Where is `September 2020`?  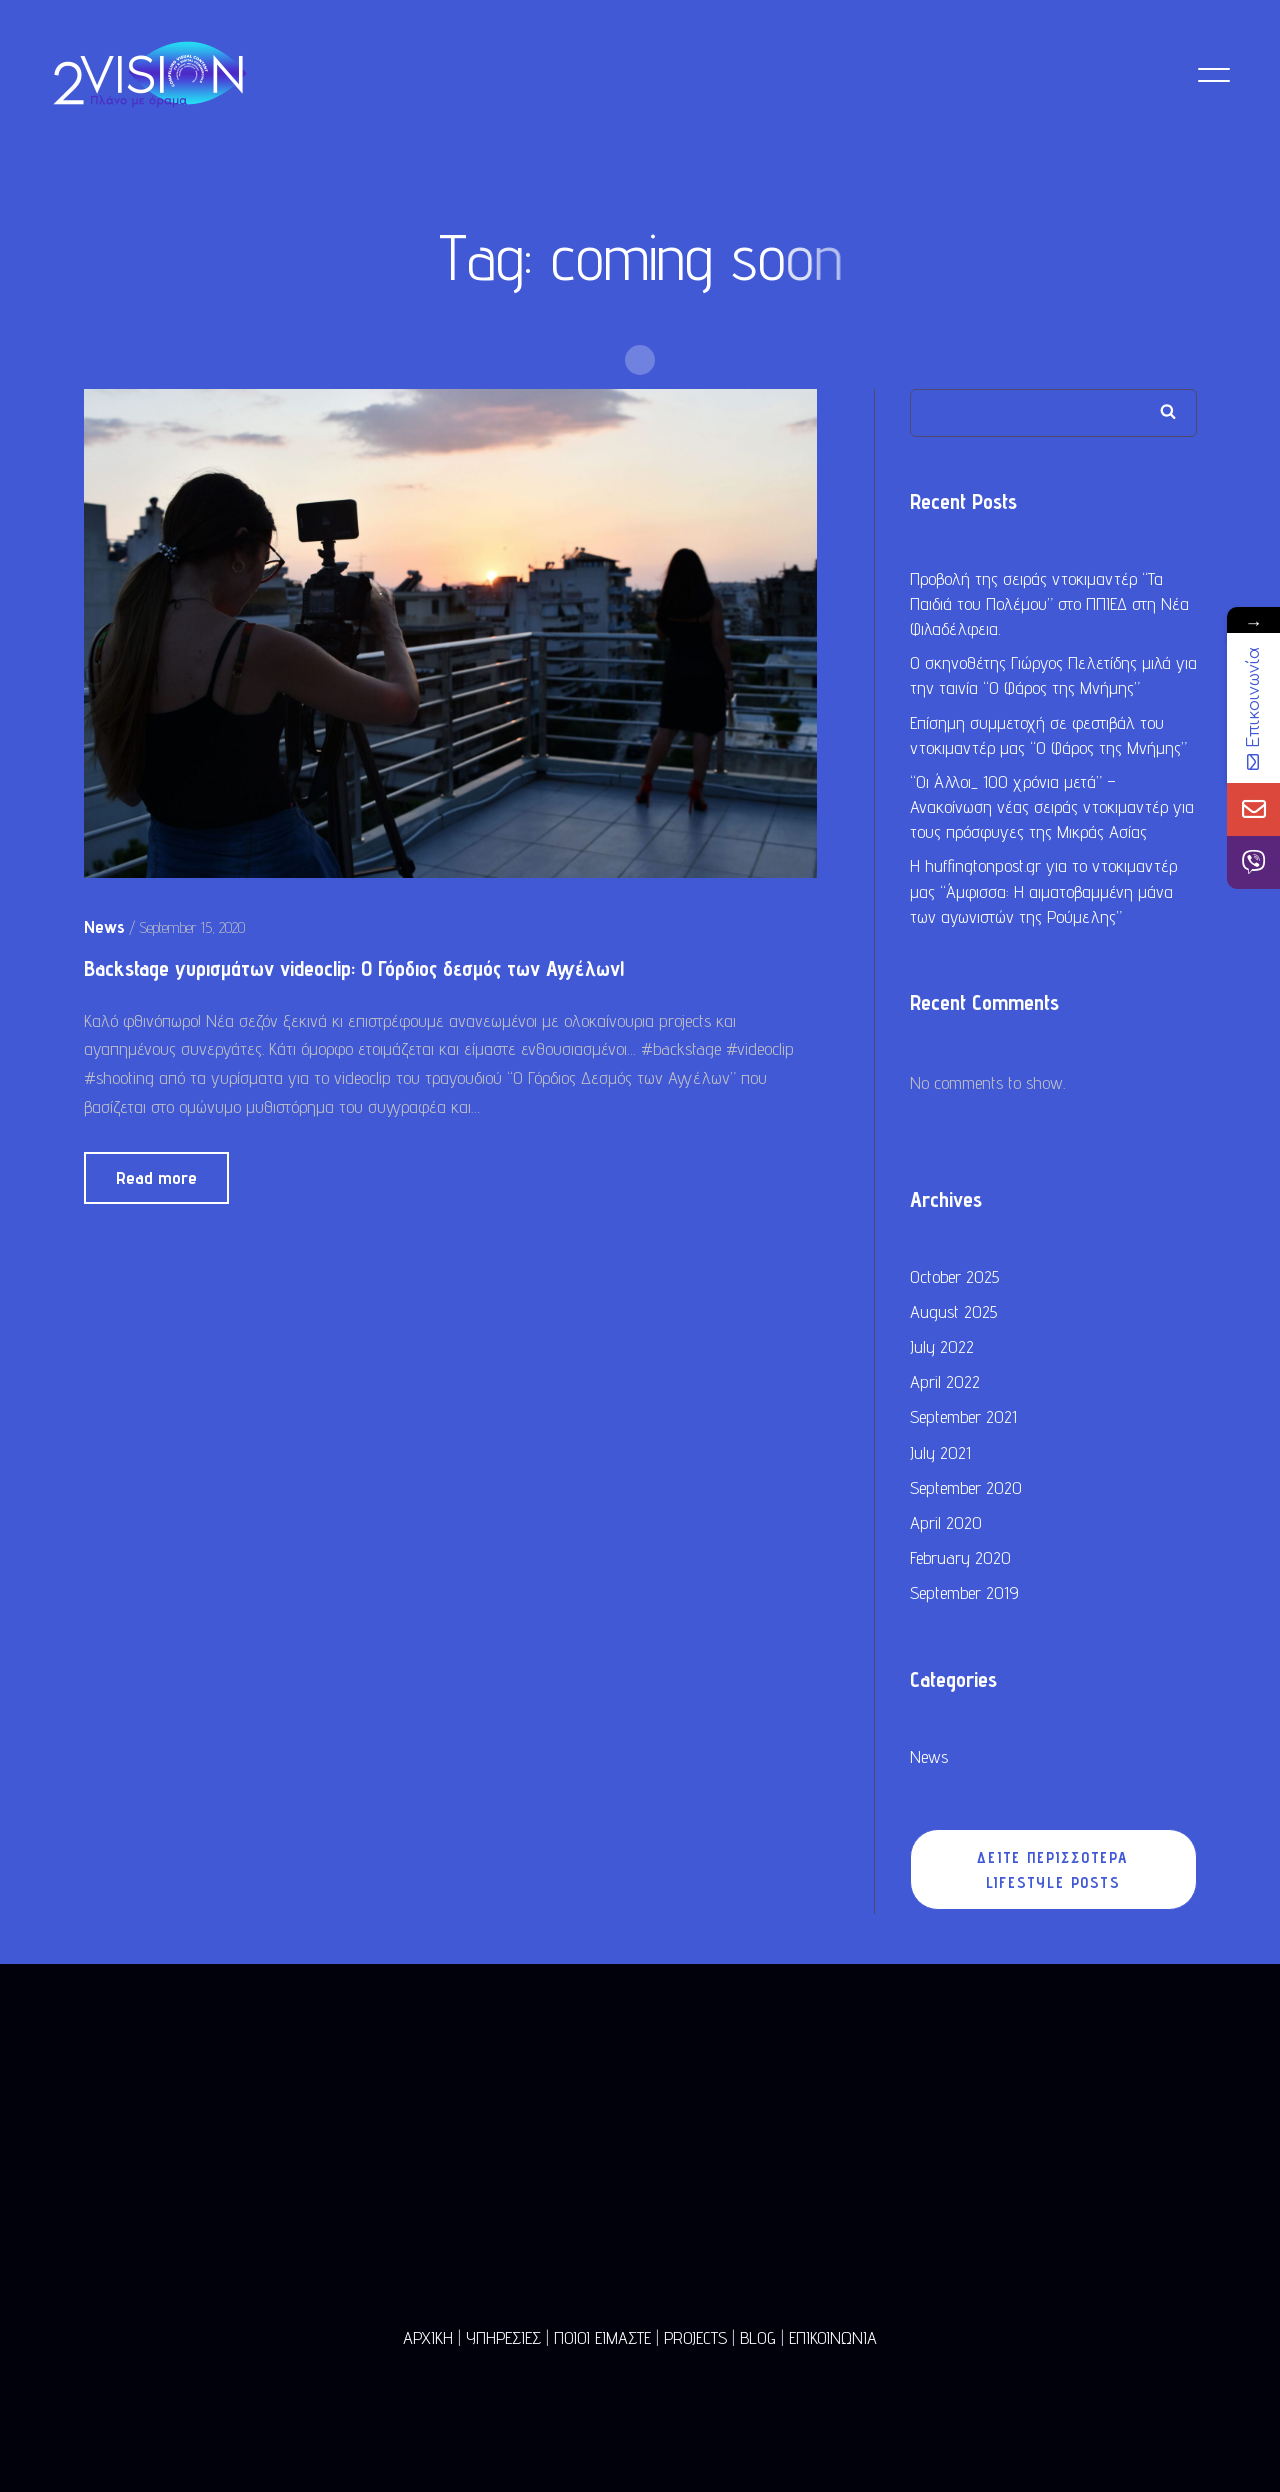
September 2020 is located at coordinates (966, 1488).